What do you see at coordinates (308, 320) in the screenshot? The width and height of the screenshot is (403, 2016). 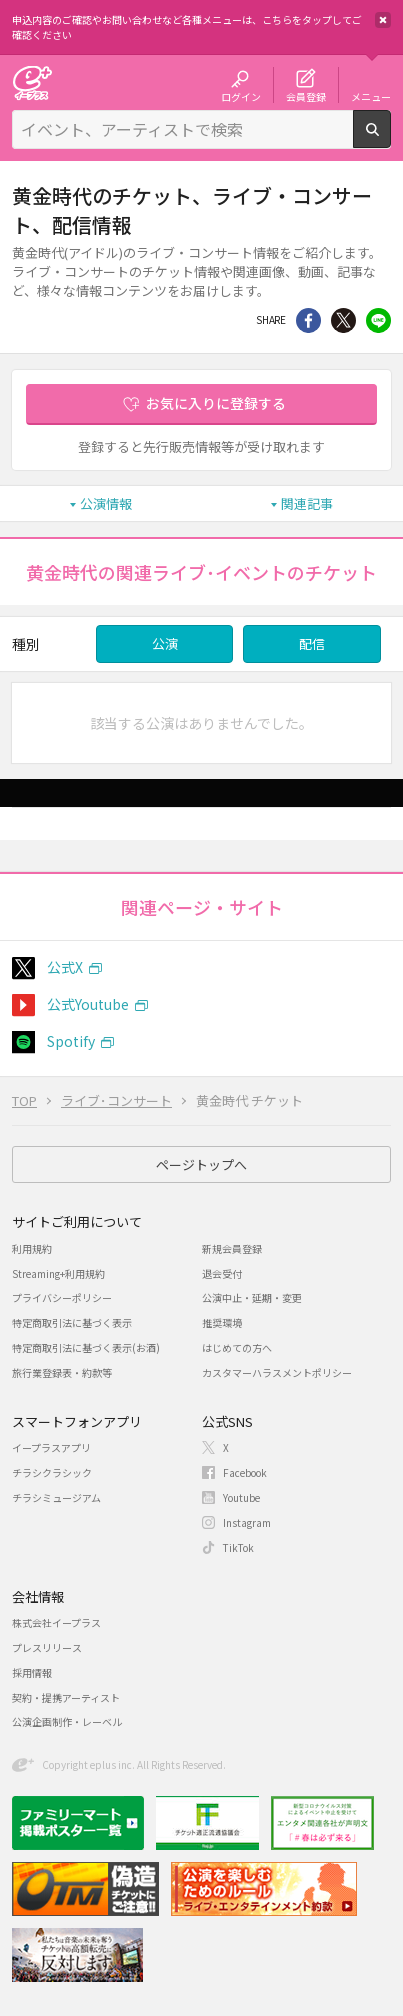 I see `シェア` at bounding box center [308, 320].